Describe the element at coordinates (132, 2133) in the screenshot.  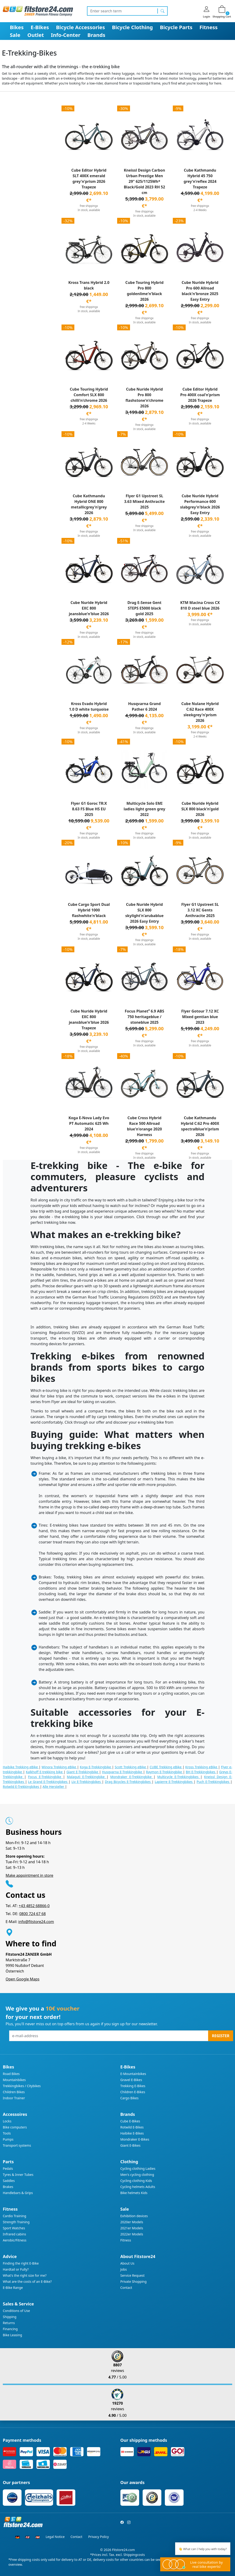
I see `Haibike E-Bikes` at that location.